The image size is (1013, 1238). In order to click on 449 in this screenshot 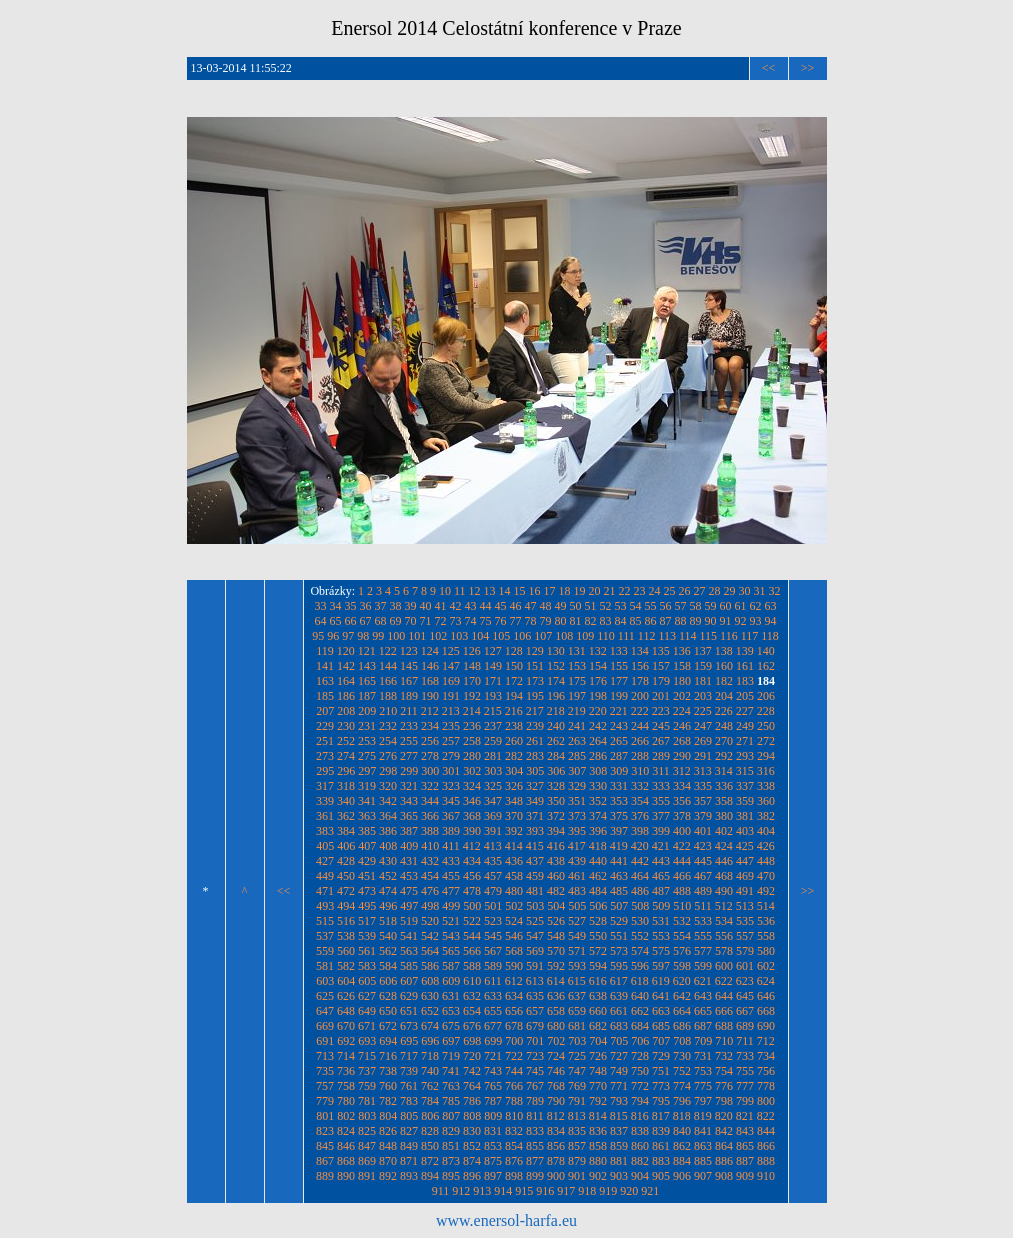, I will do `click(325, 876)`.